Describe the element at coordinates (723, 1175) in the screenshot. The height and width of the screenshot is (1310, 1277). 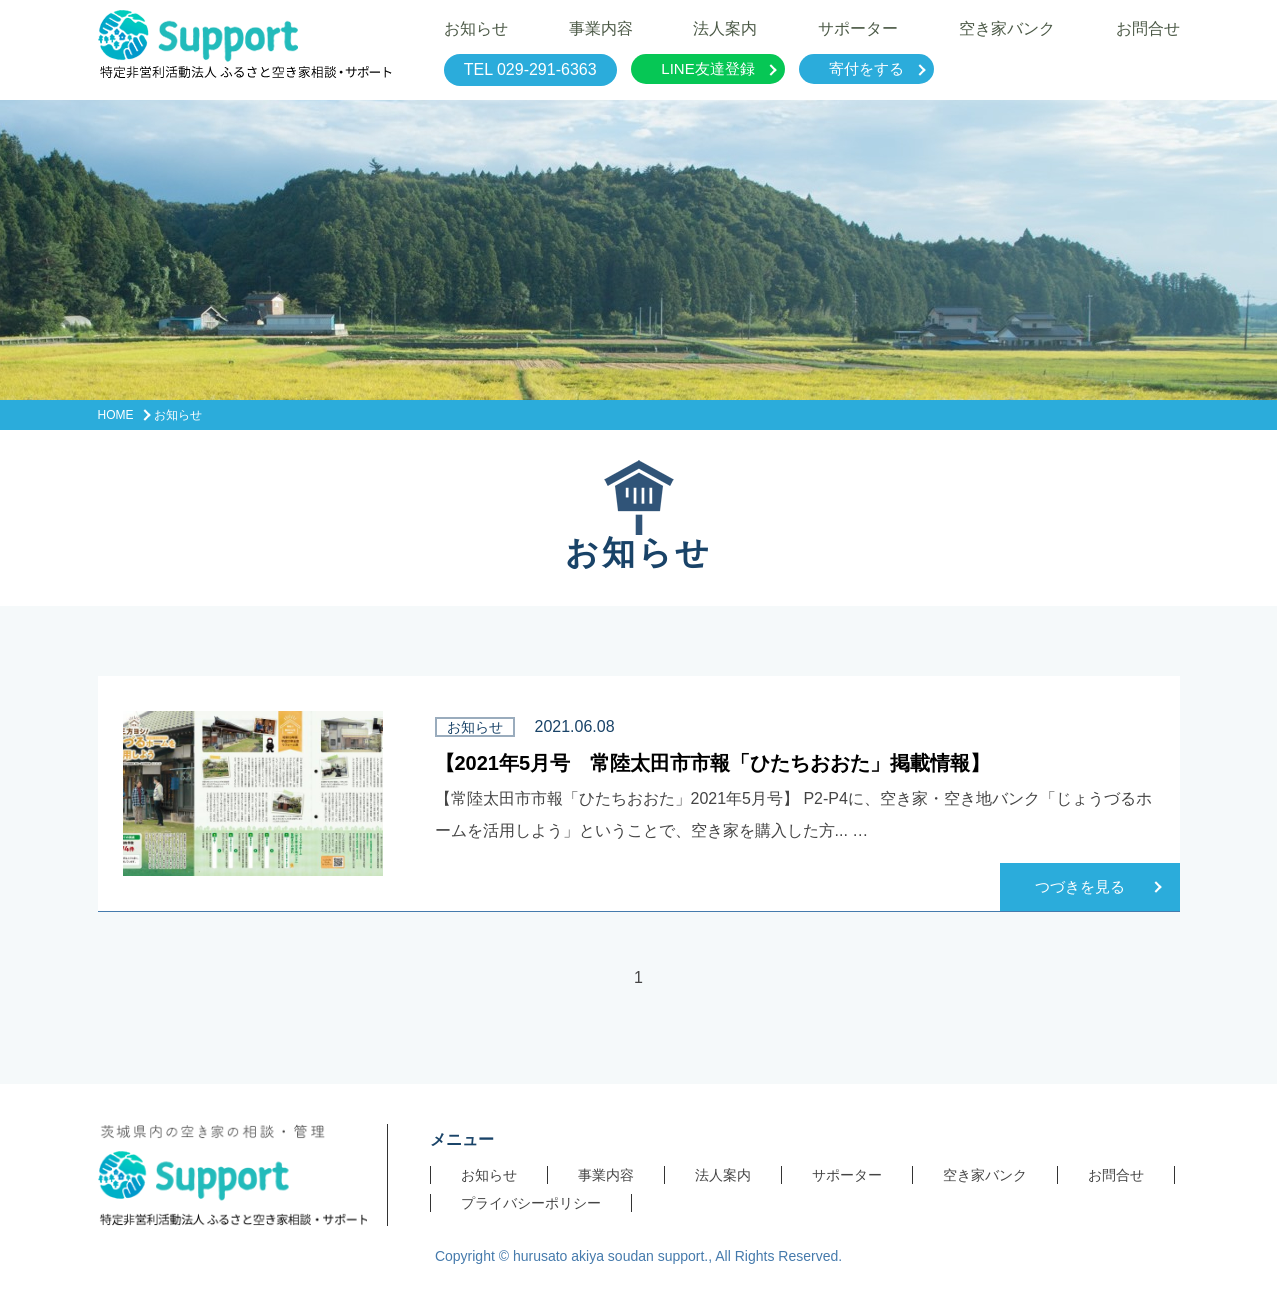
I see `法人案内` at that location.